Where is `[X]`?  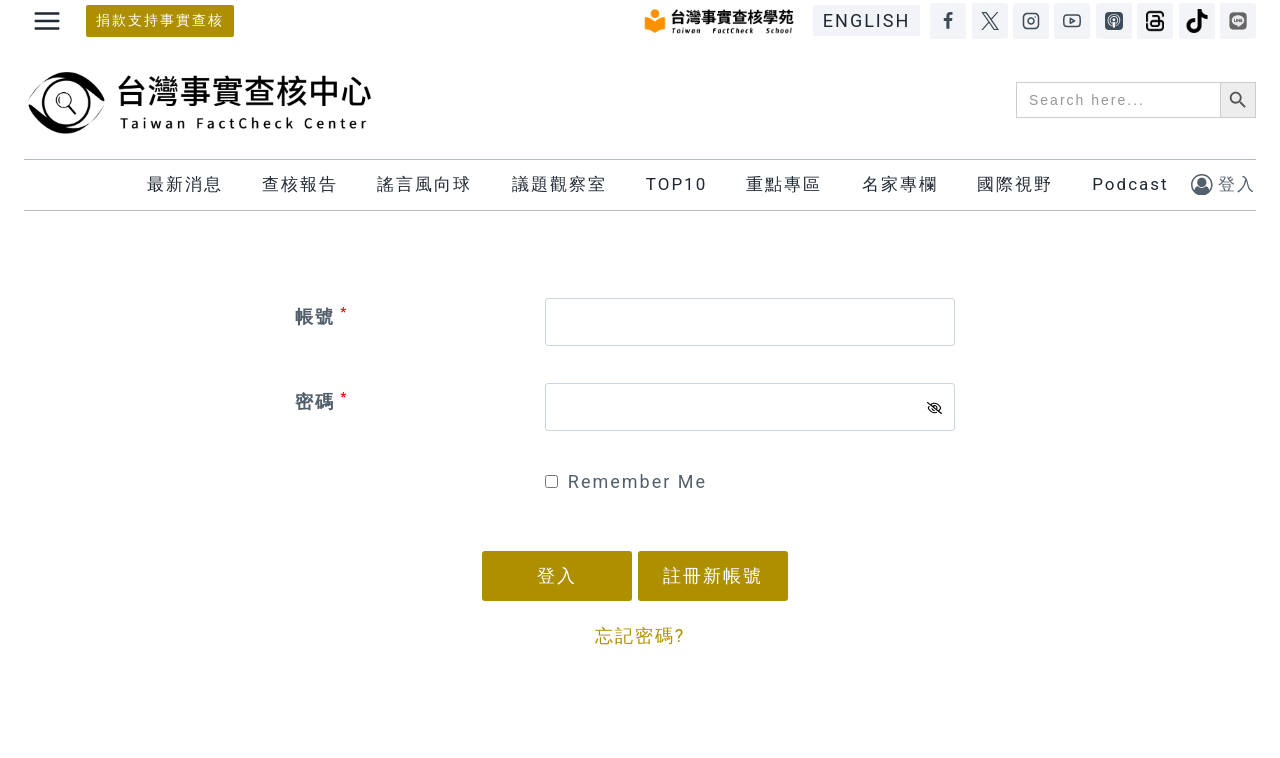 [X] is located at coordinates (990, 21).